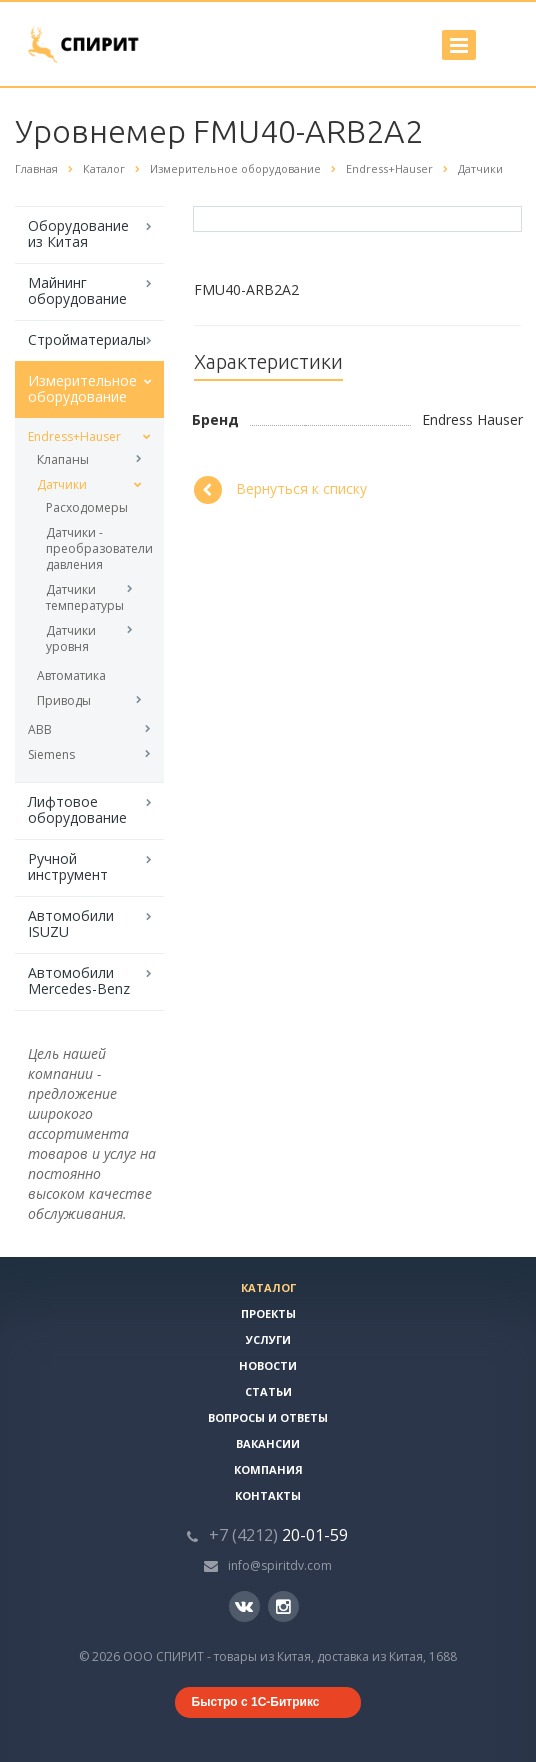 Image resolution: width=536 pixels, height=1762 pixels. I want to click on Новости, so click(268, 1365).